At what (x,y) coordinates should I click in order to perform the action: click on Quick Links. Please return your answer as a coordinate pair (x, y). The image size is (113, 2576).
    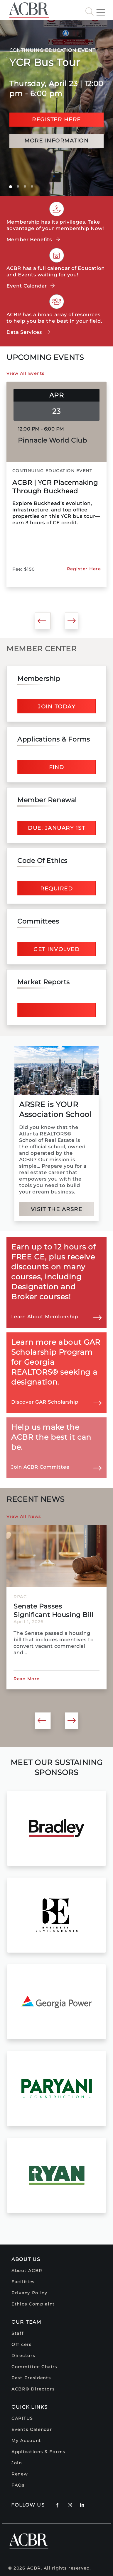
    Looking at the image, I should click on (29, 2407).